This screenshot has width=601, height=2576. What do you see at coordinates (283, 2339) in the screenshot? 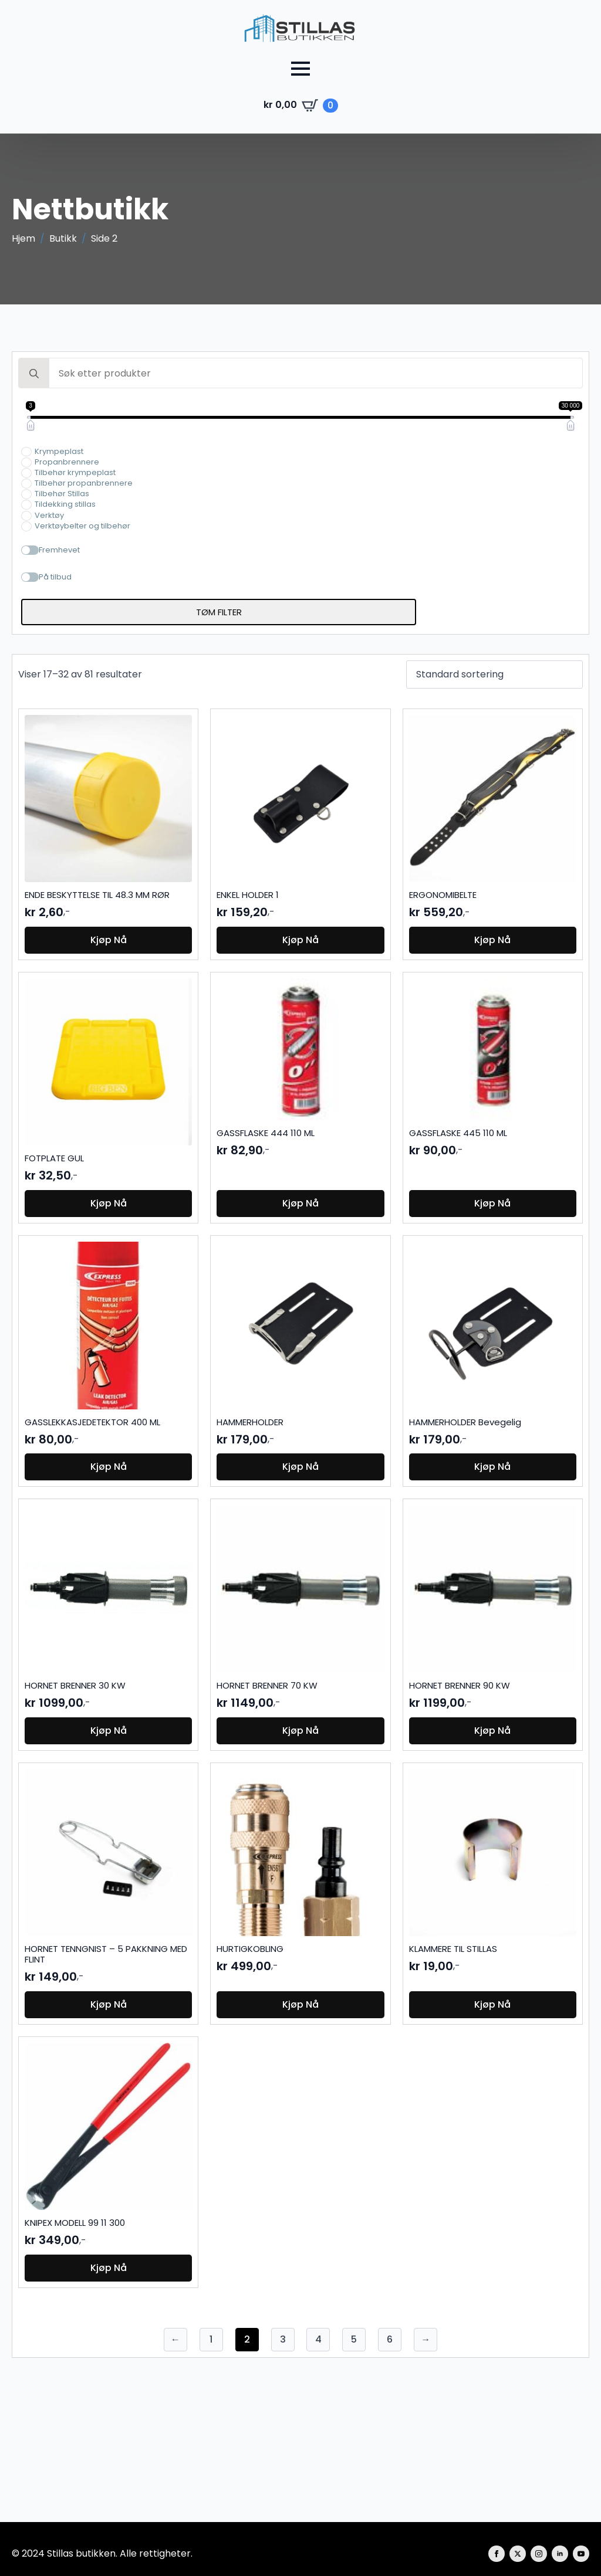
I see `3 [Side 3]` at bounding box center [283, 2339].